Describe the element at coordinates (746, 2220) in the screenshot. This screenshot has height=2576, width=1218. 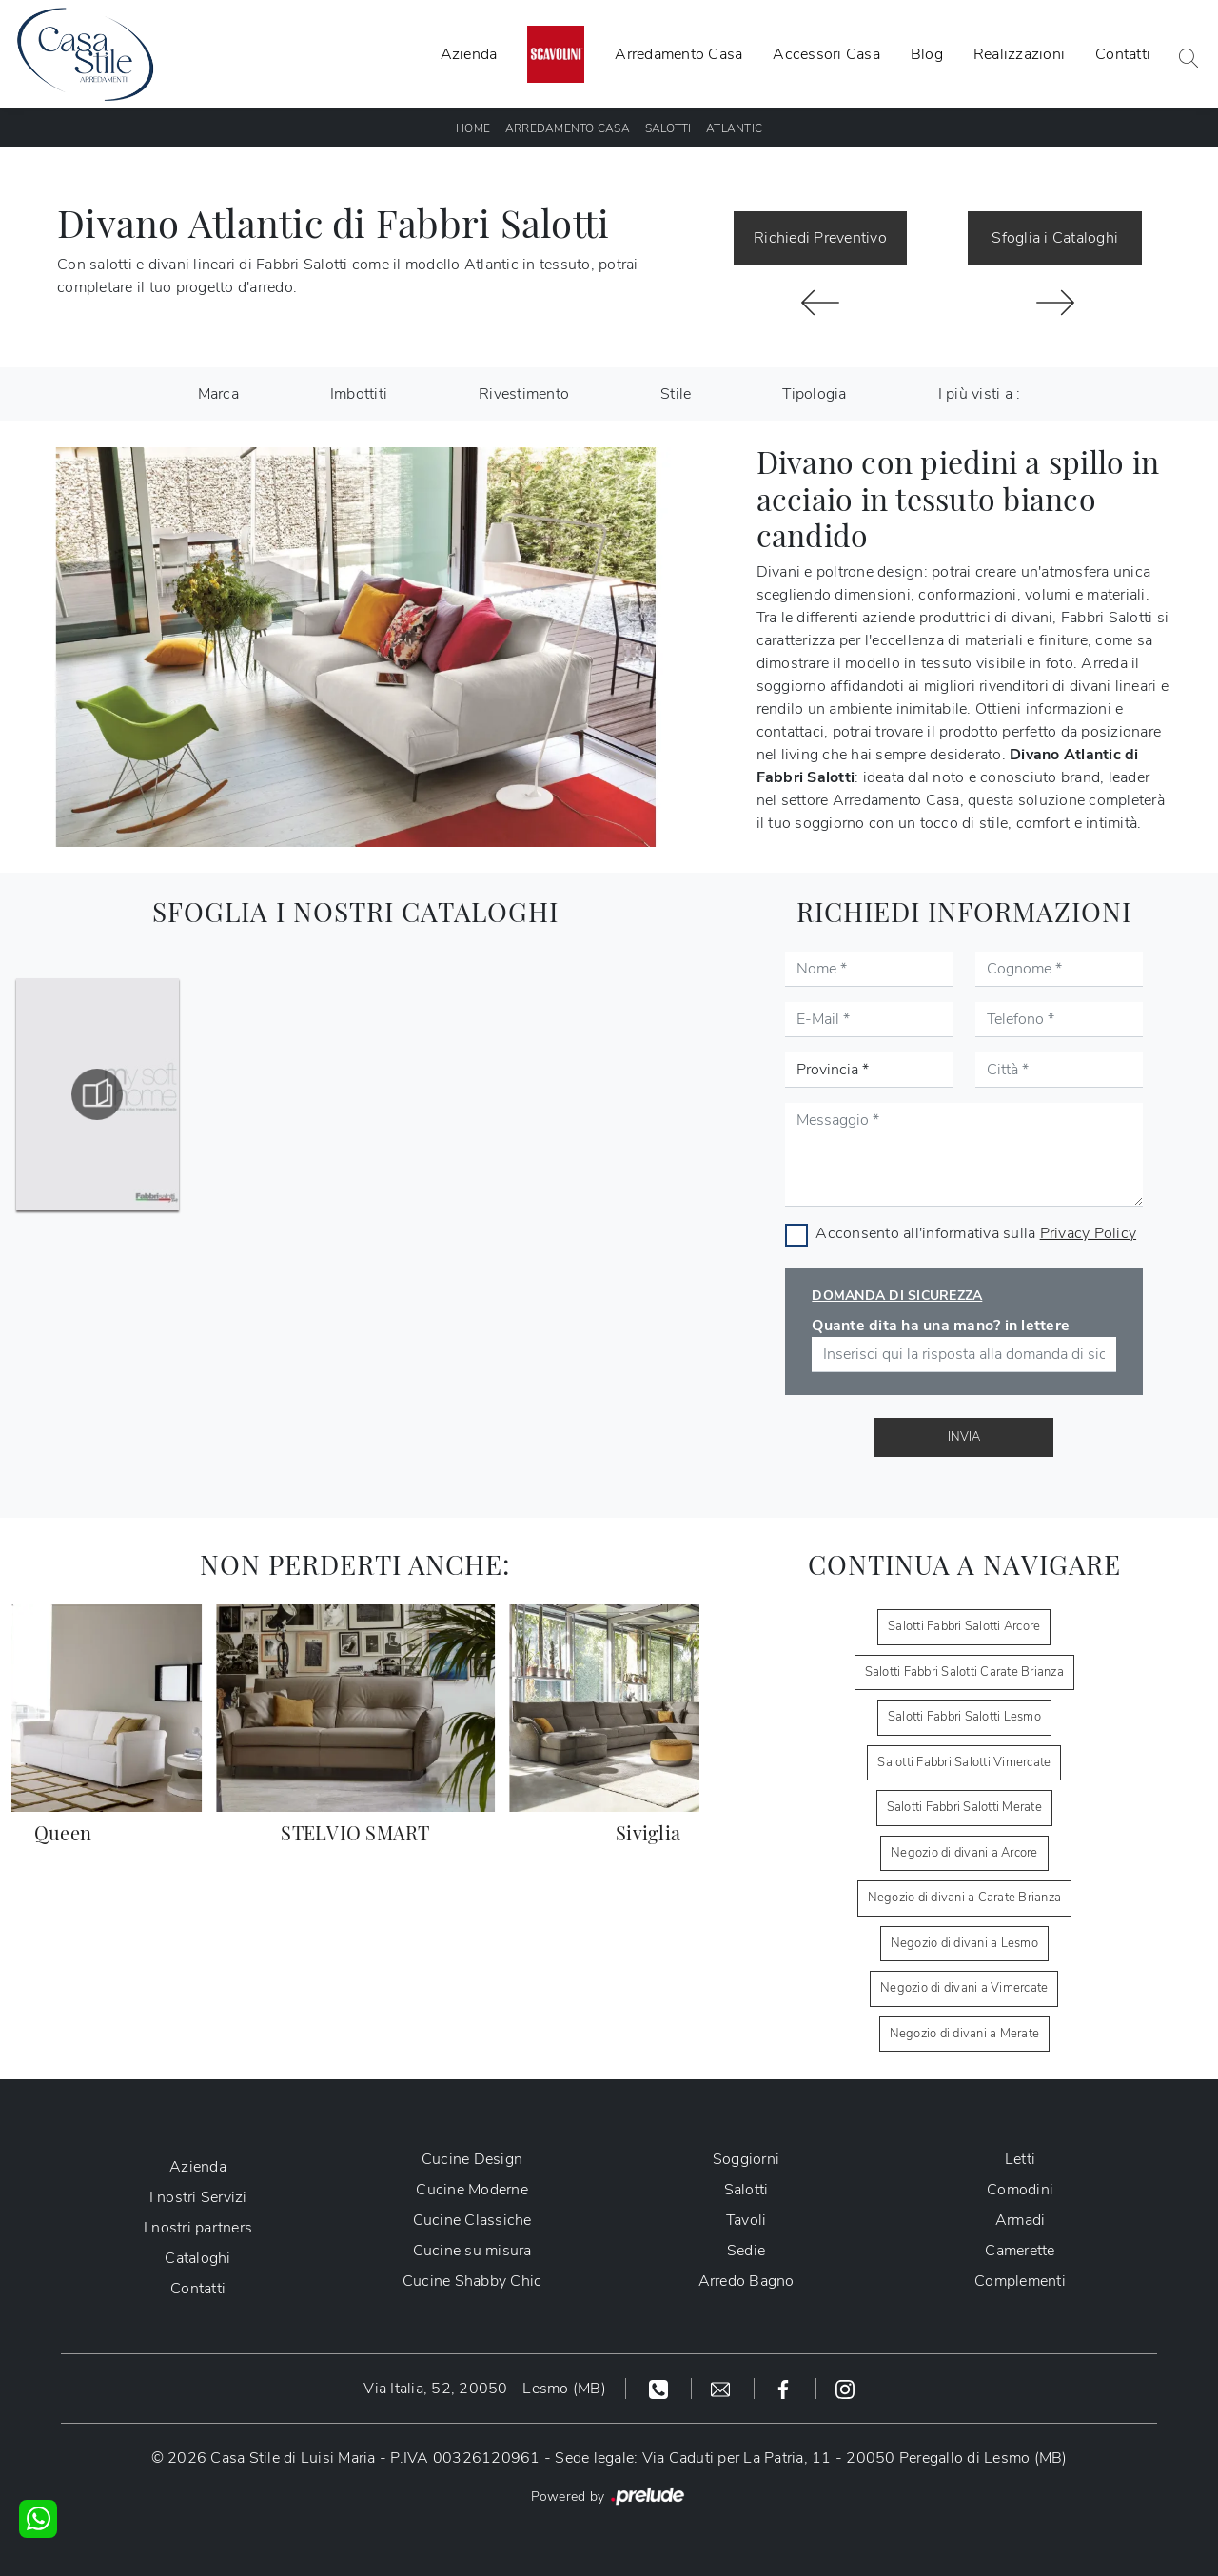
I see `Tavoli` at that location.